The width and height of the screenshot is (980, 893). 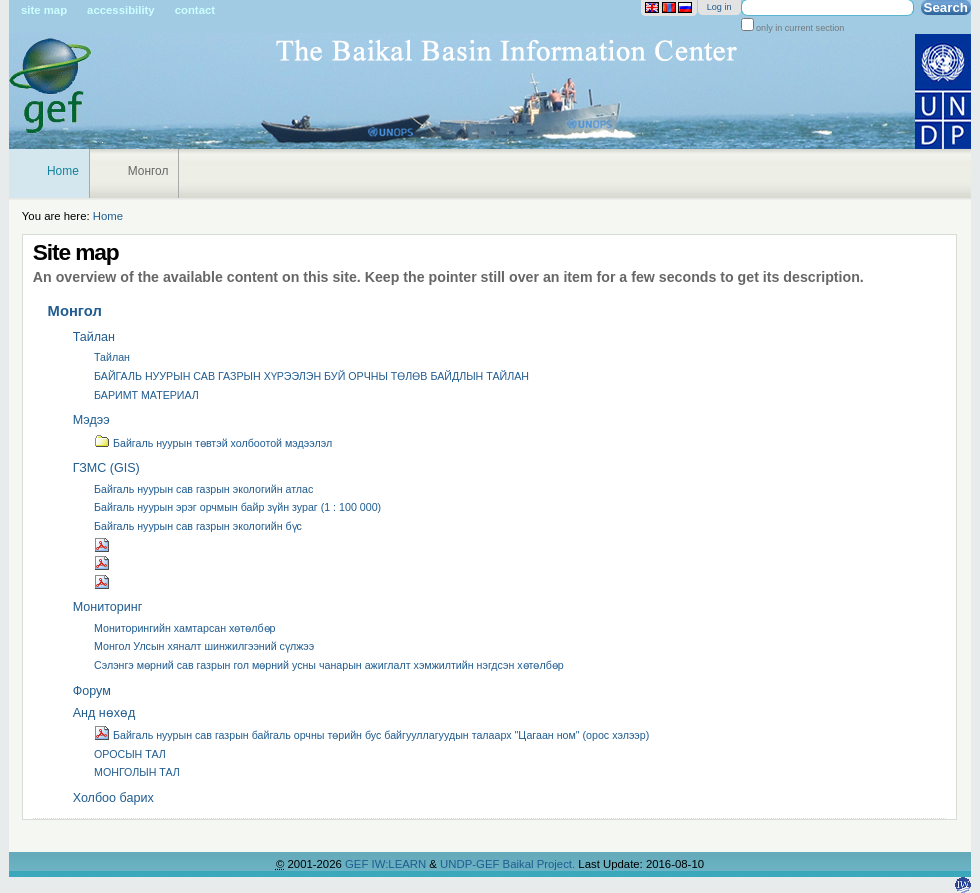 I want to click on БАЙГАЛЬ НУУРЫН САВ ГАЗРЫН ХҮРЭЭЛЭН БУЙ ОРЧНЫ ТӨЛӨВ БАЙДЛЫН ТАЙЛАН, so click(x=311, y=376).